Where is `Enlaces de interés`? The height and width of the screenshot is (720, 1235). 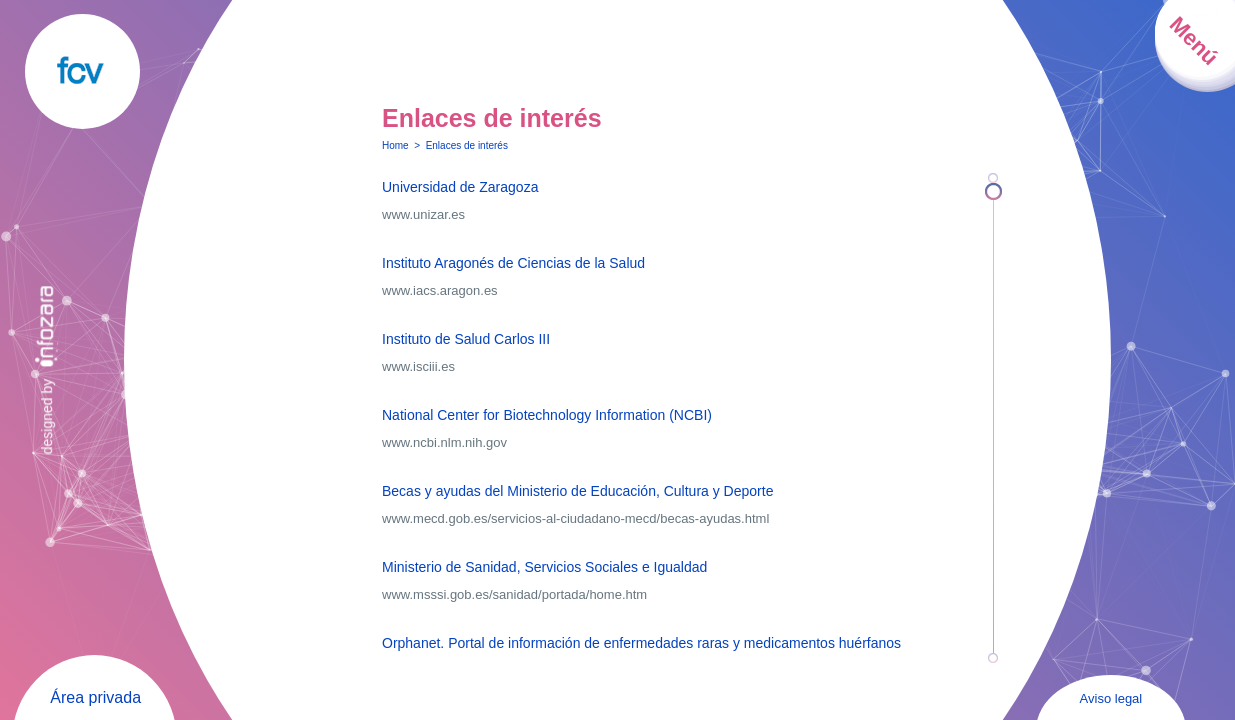
Enlaces de interés is located at coordinates (467, 145).